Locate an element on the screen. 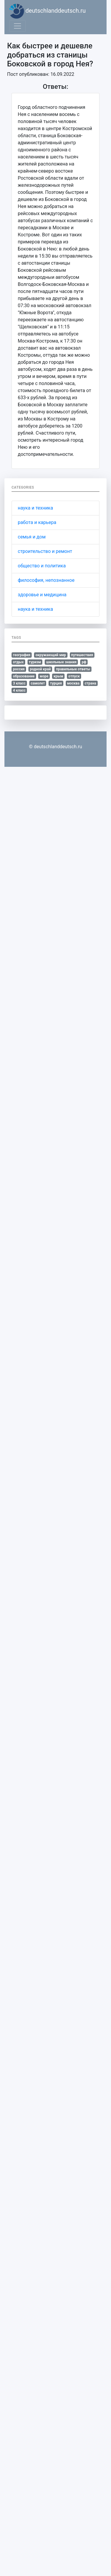  отпуск is located at coordinates (74, 676).